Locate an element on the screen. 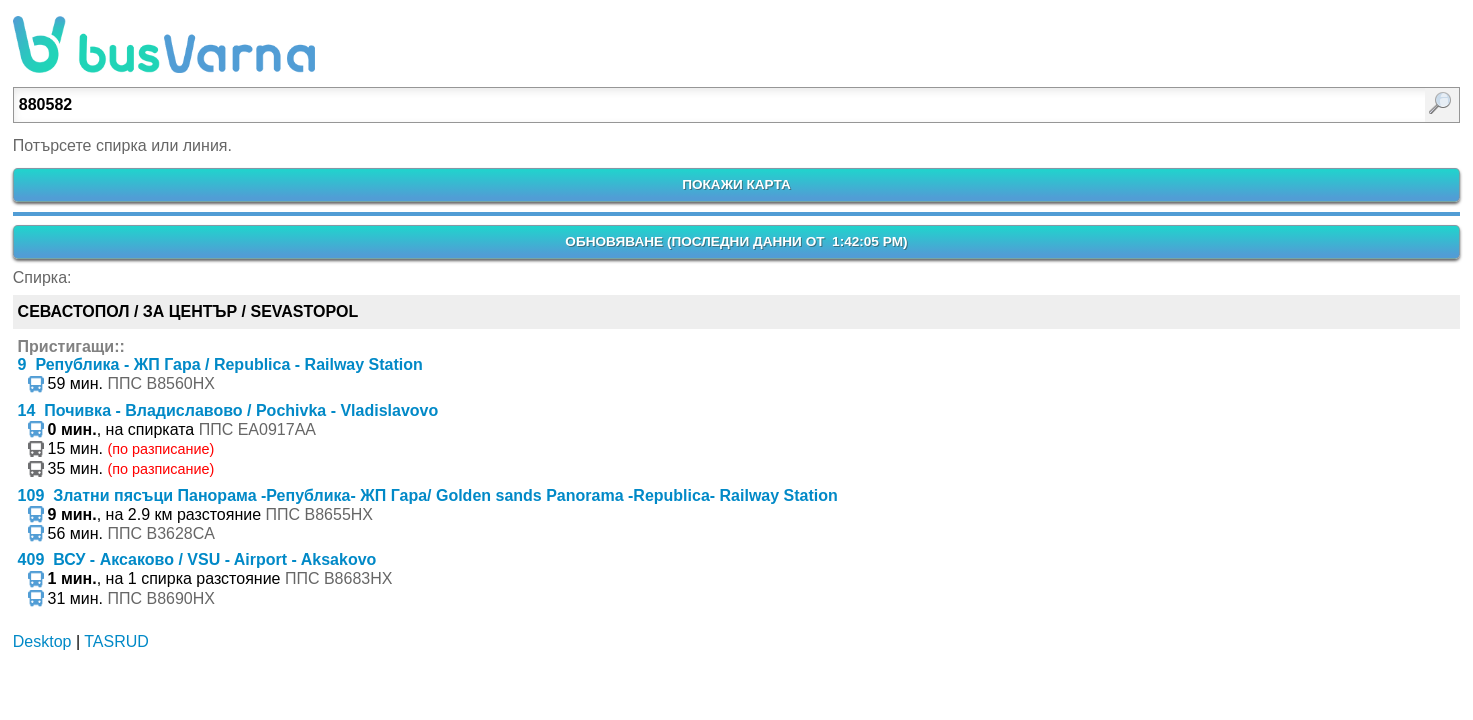 The width and height of the screenshot is (1473, 720). busVarna is located at coordinates (164, 45).